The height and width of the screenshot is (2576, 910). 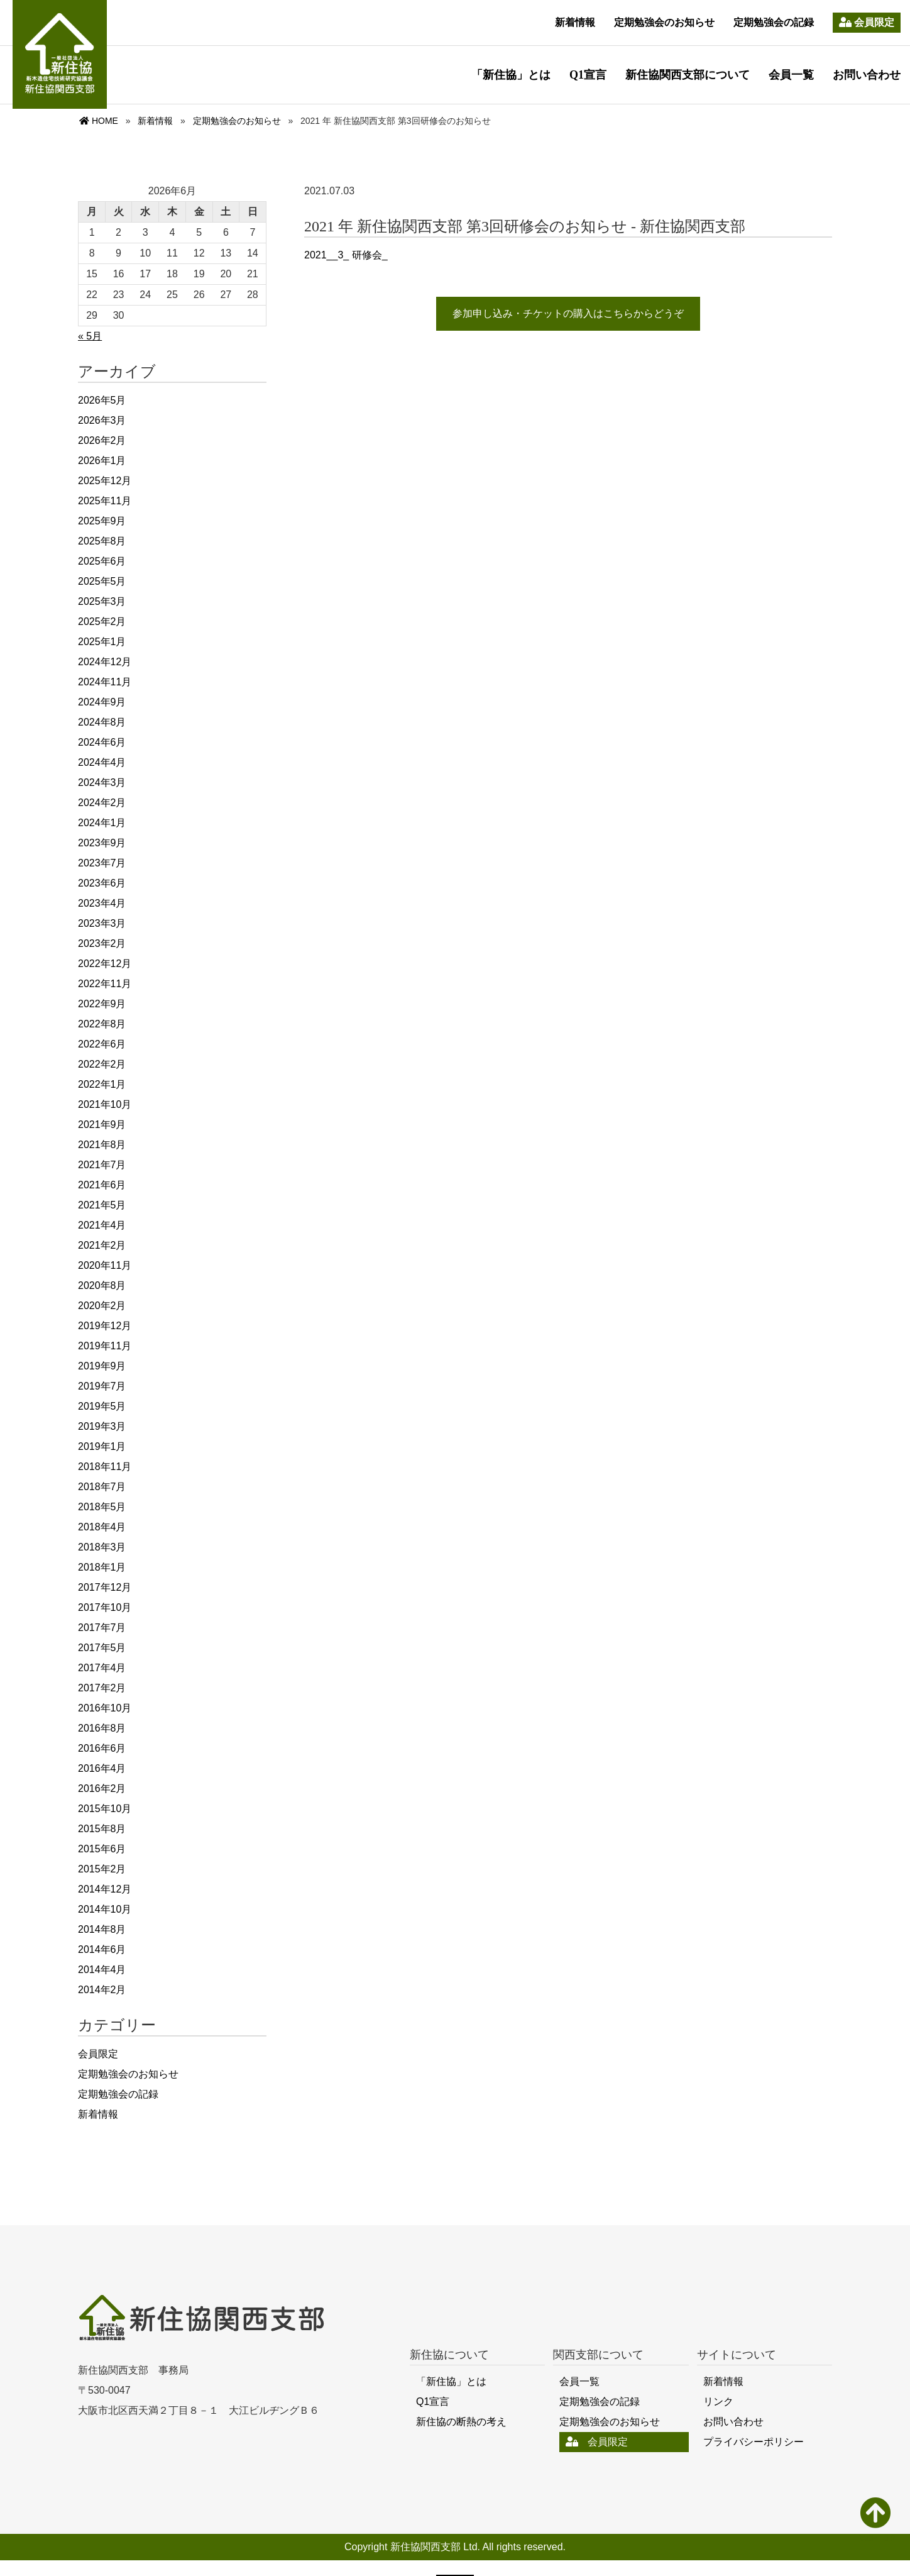 I want to click on 2018年3月, so click(x=102, y=1547).